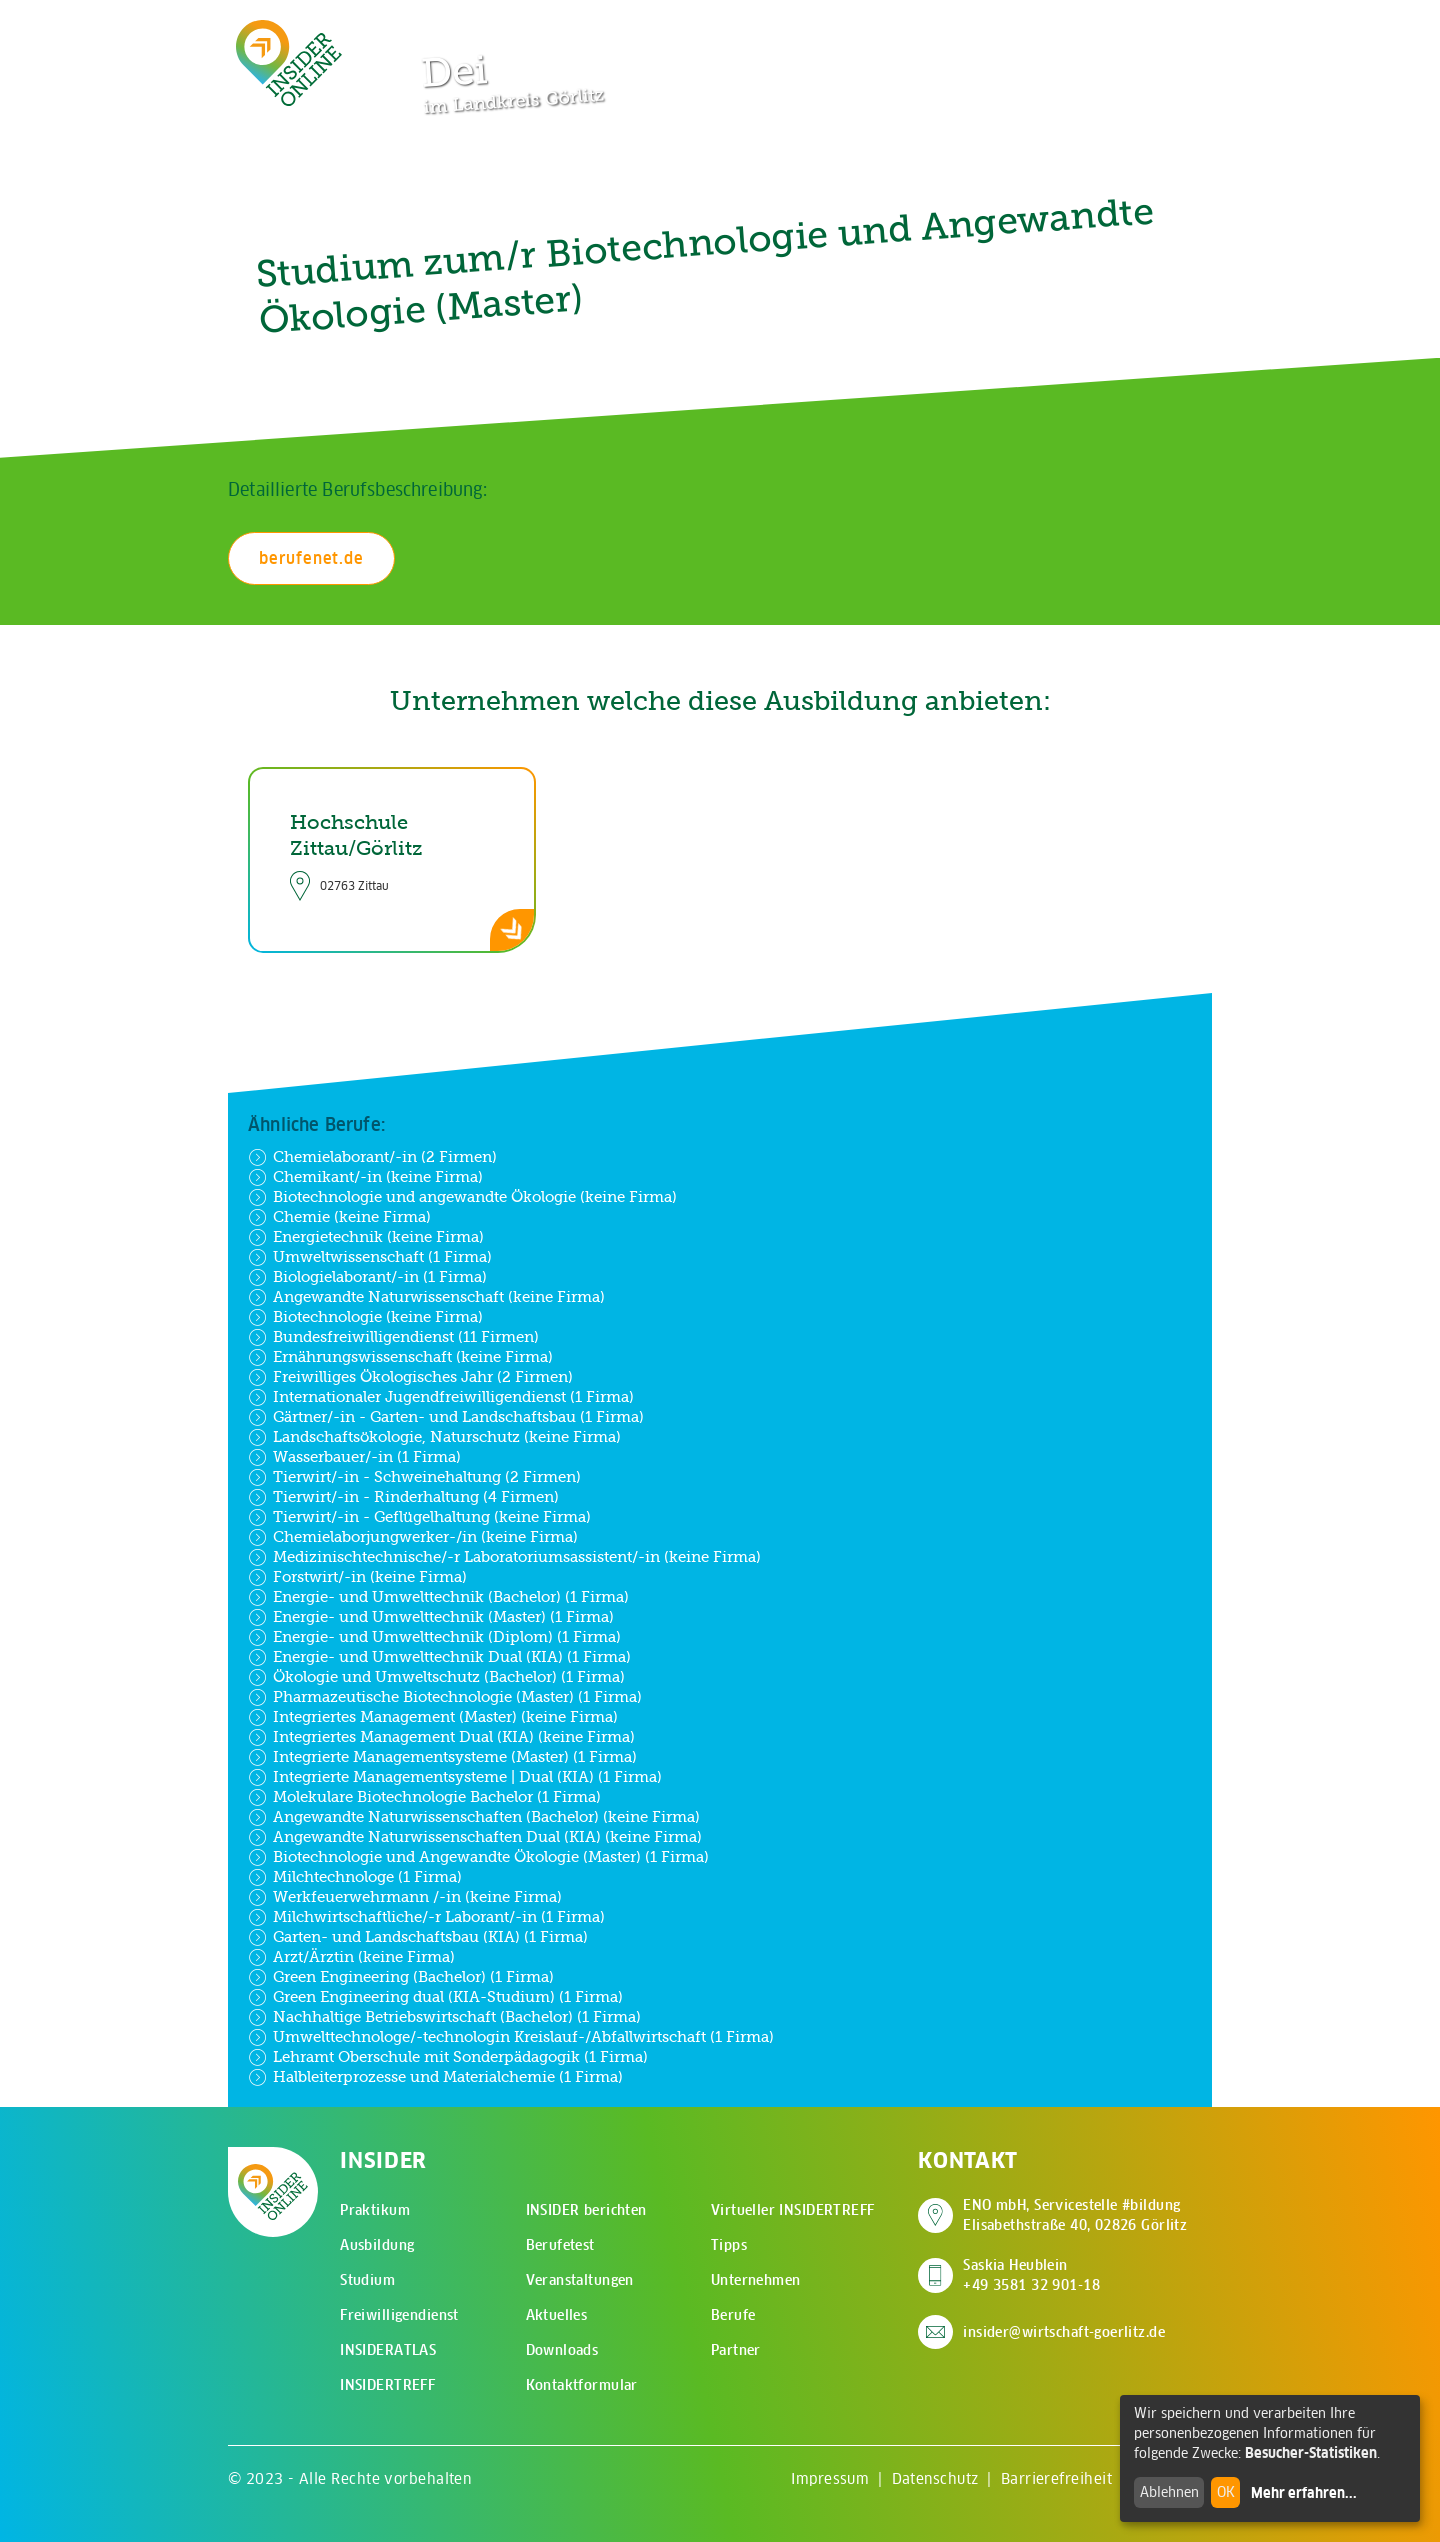 The width and height of the screenshot is (1440, 2542). I want to click on Biologielaborant/-in (1 Firma), so click(367, 1277).